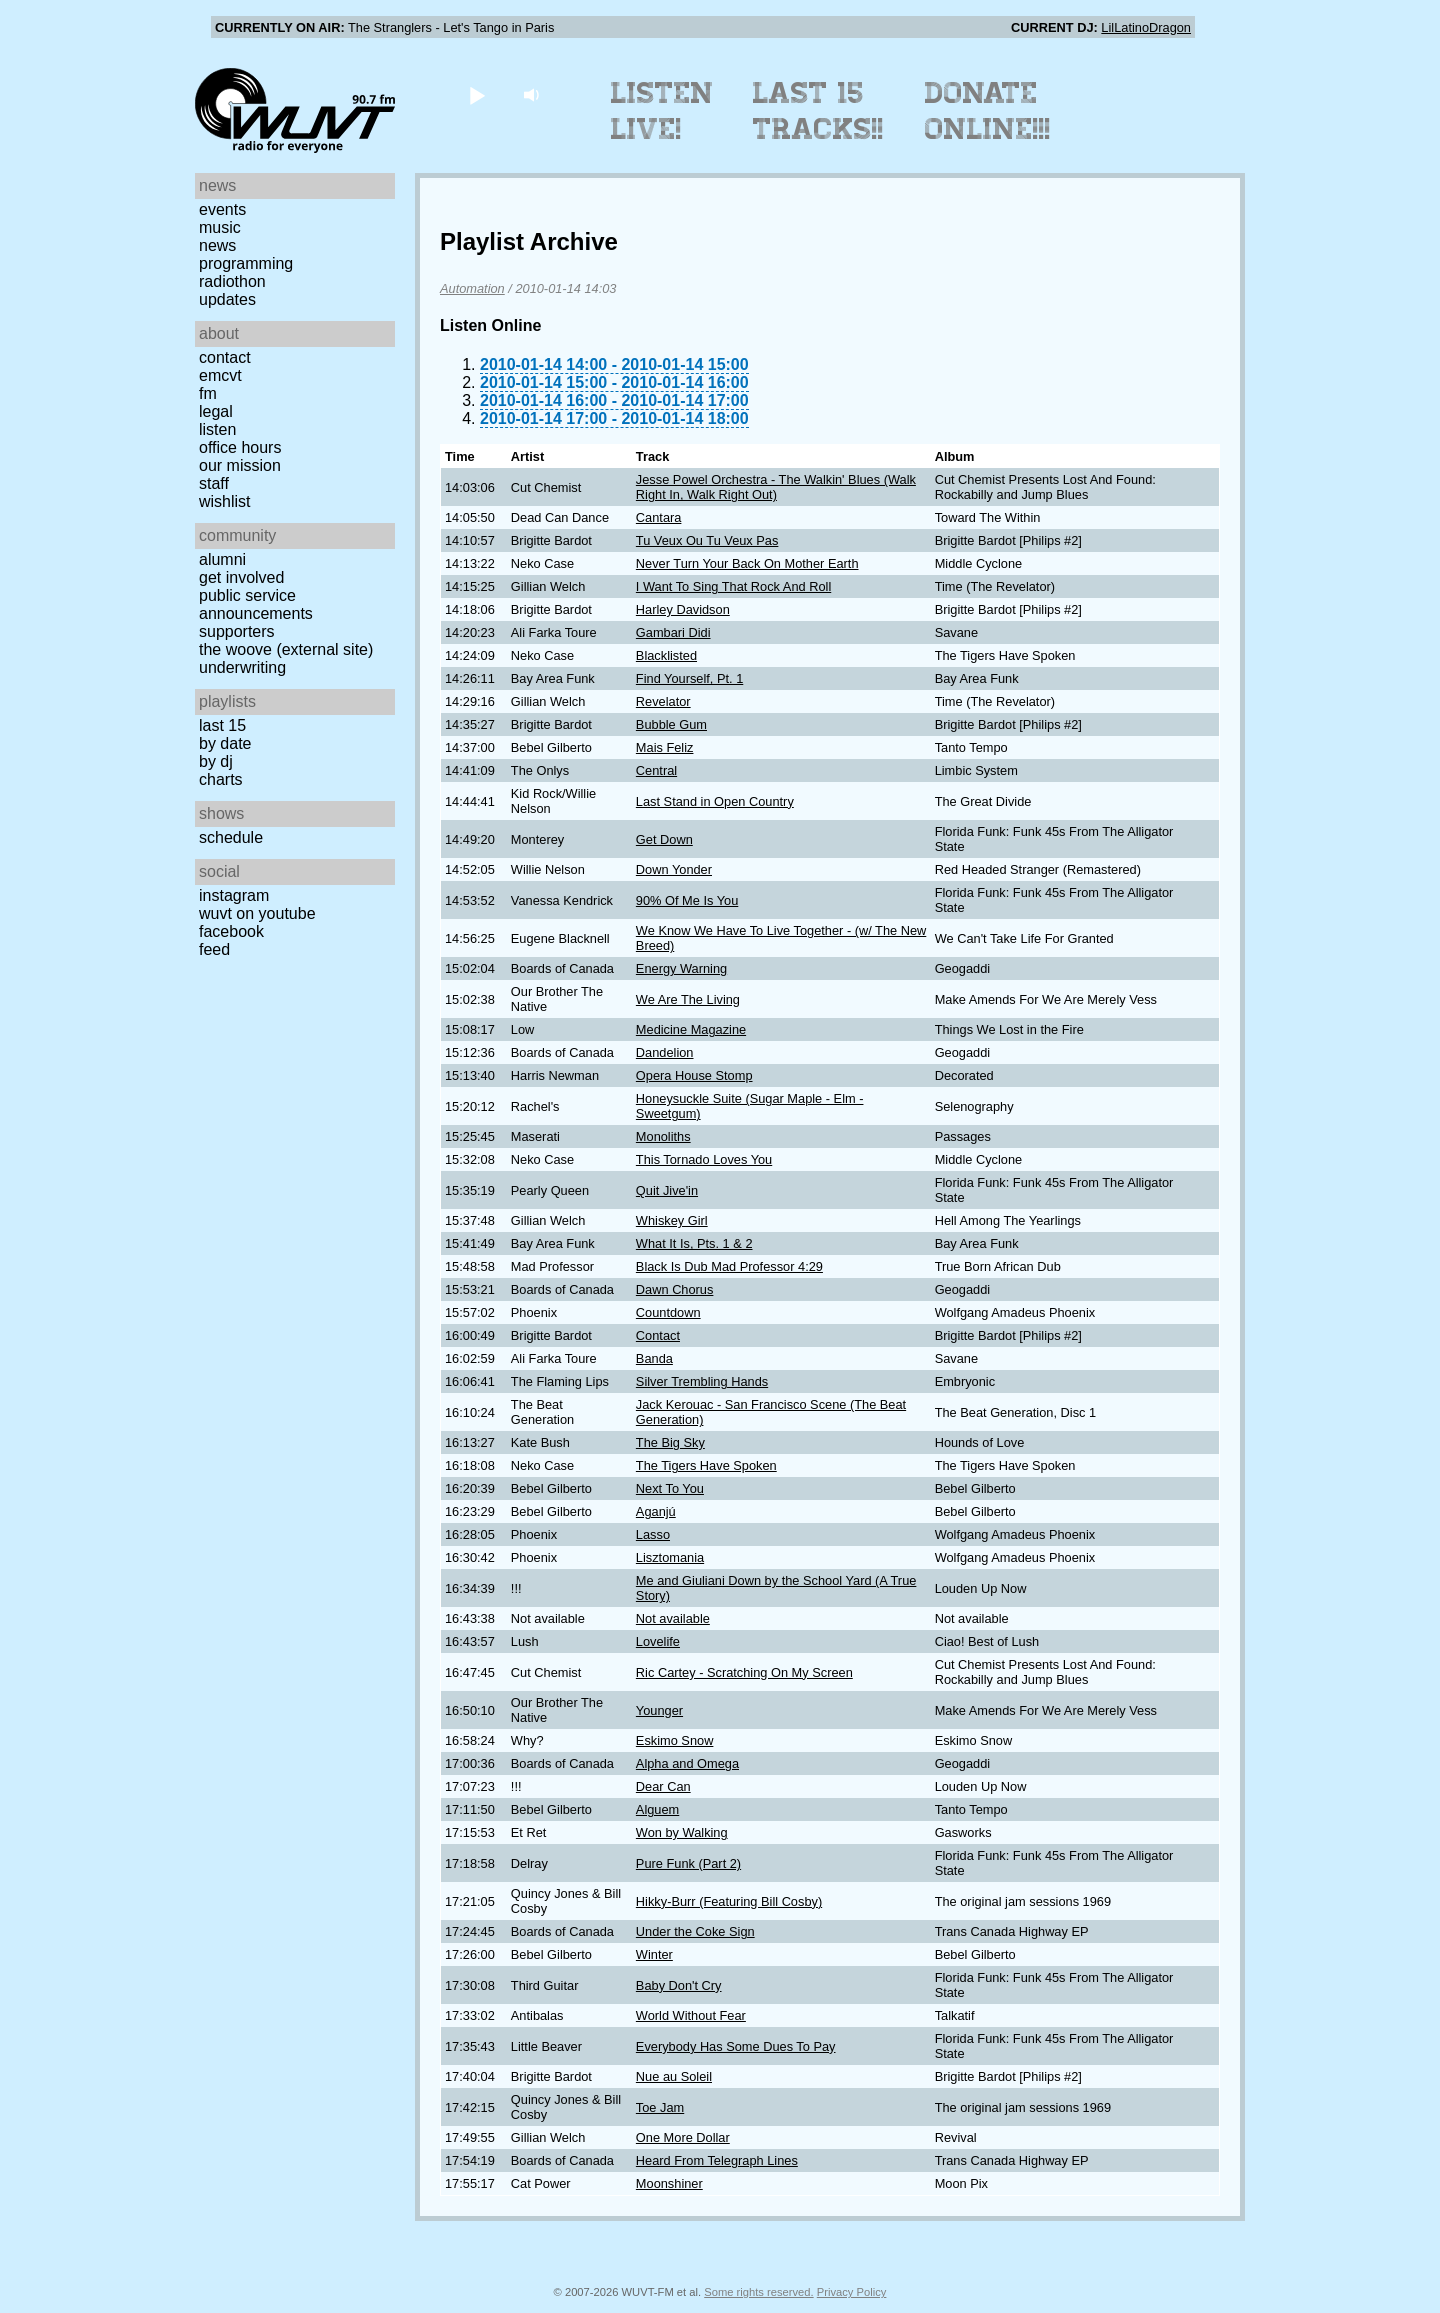 This screenshot has height=2313, width=1440. Describe the element at coordinates (736, 2046) in the screenshot. I see `Everybody Has Some Dues To Pay` at that location.